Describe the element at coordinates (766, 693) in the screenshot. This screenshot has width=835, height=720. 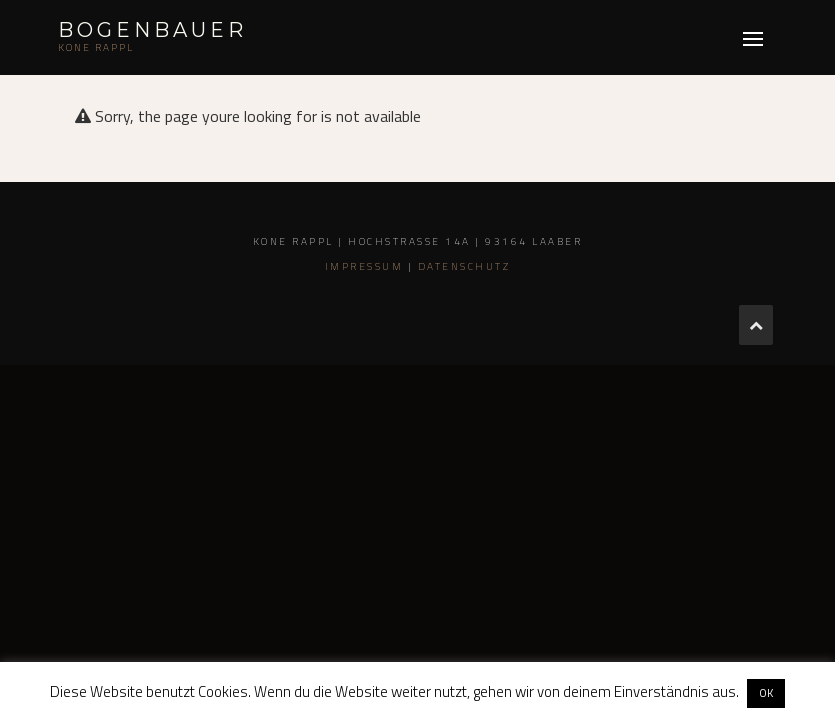
I see `OK [button]` at that location.